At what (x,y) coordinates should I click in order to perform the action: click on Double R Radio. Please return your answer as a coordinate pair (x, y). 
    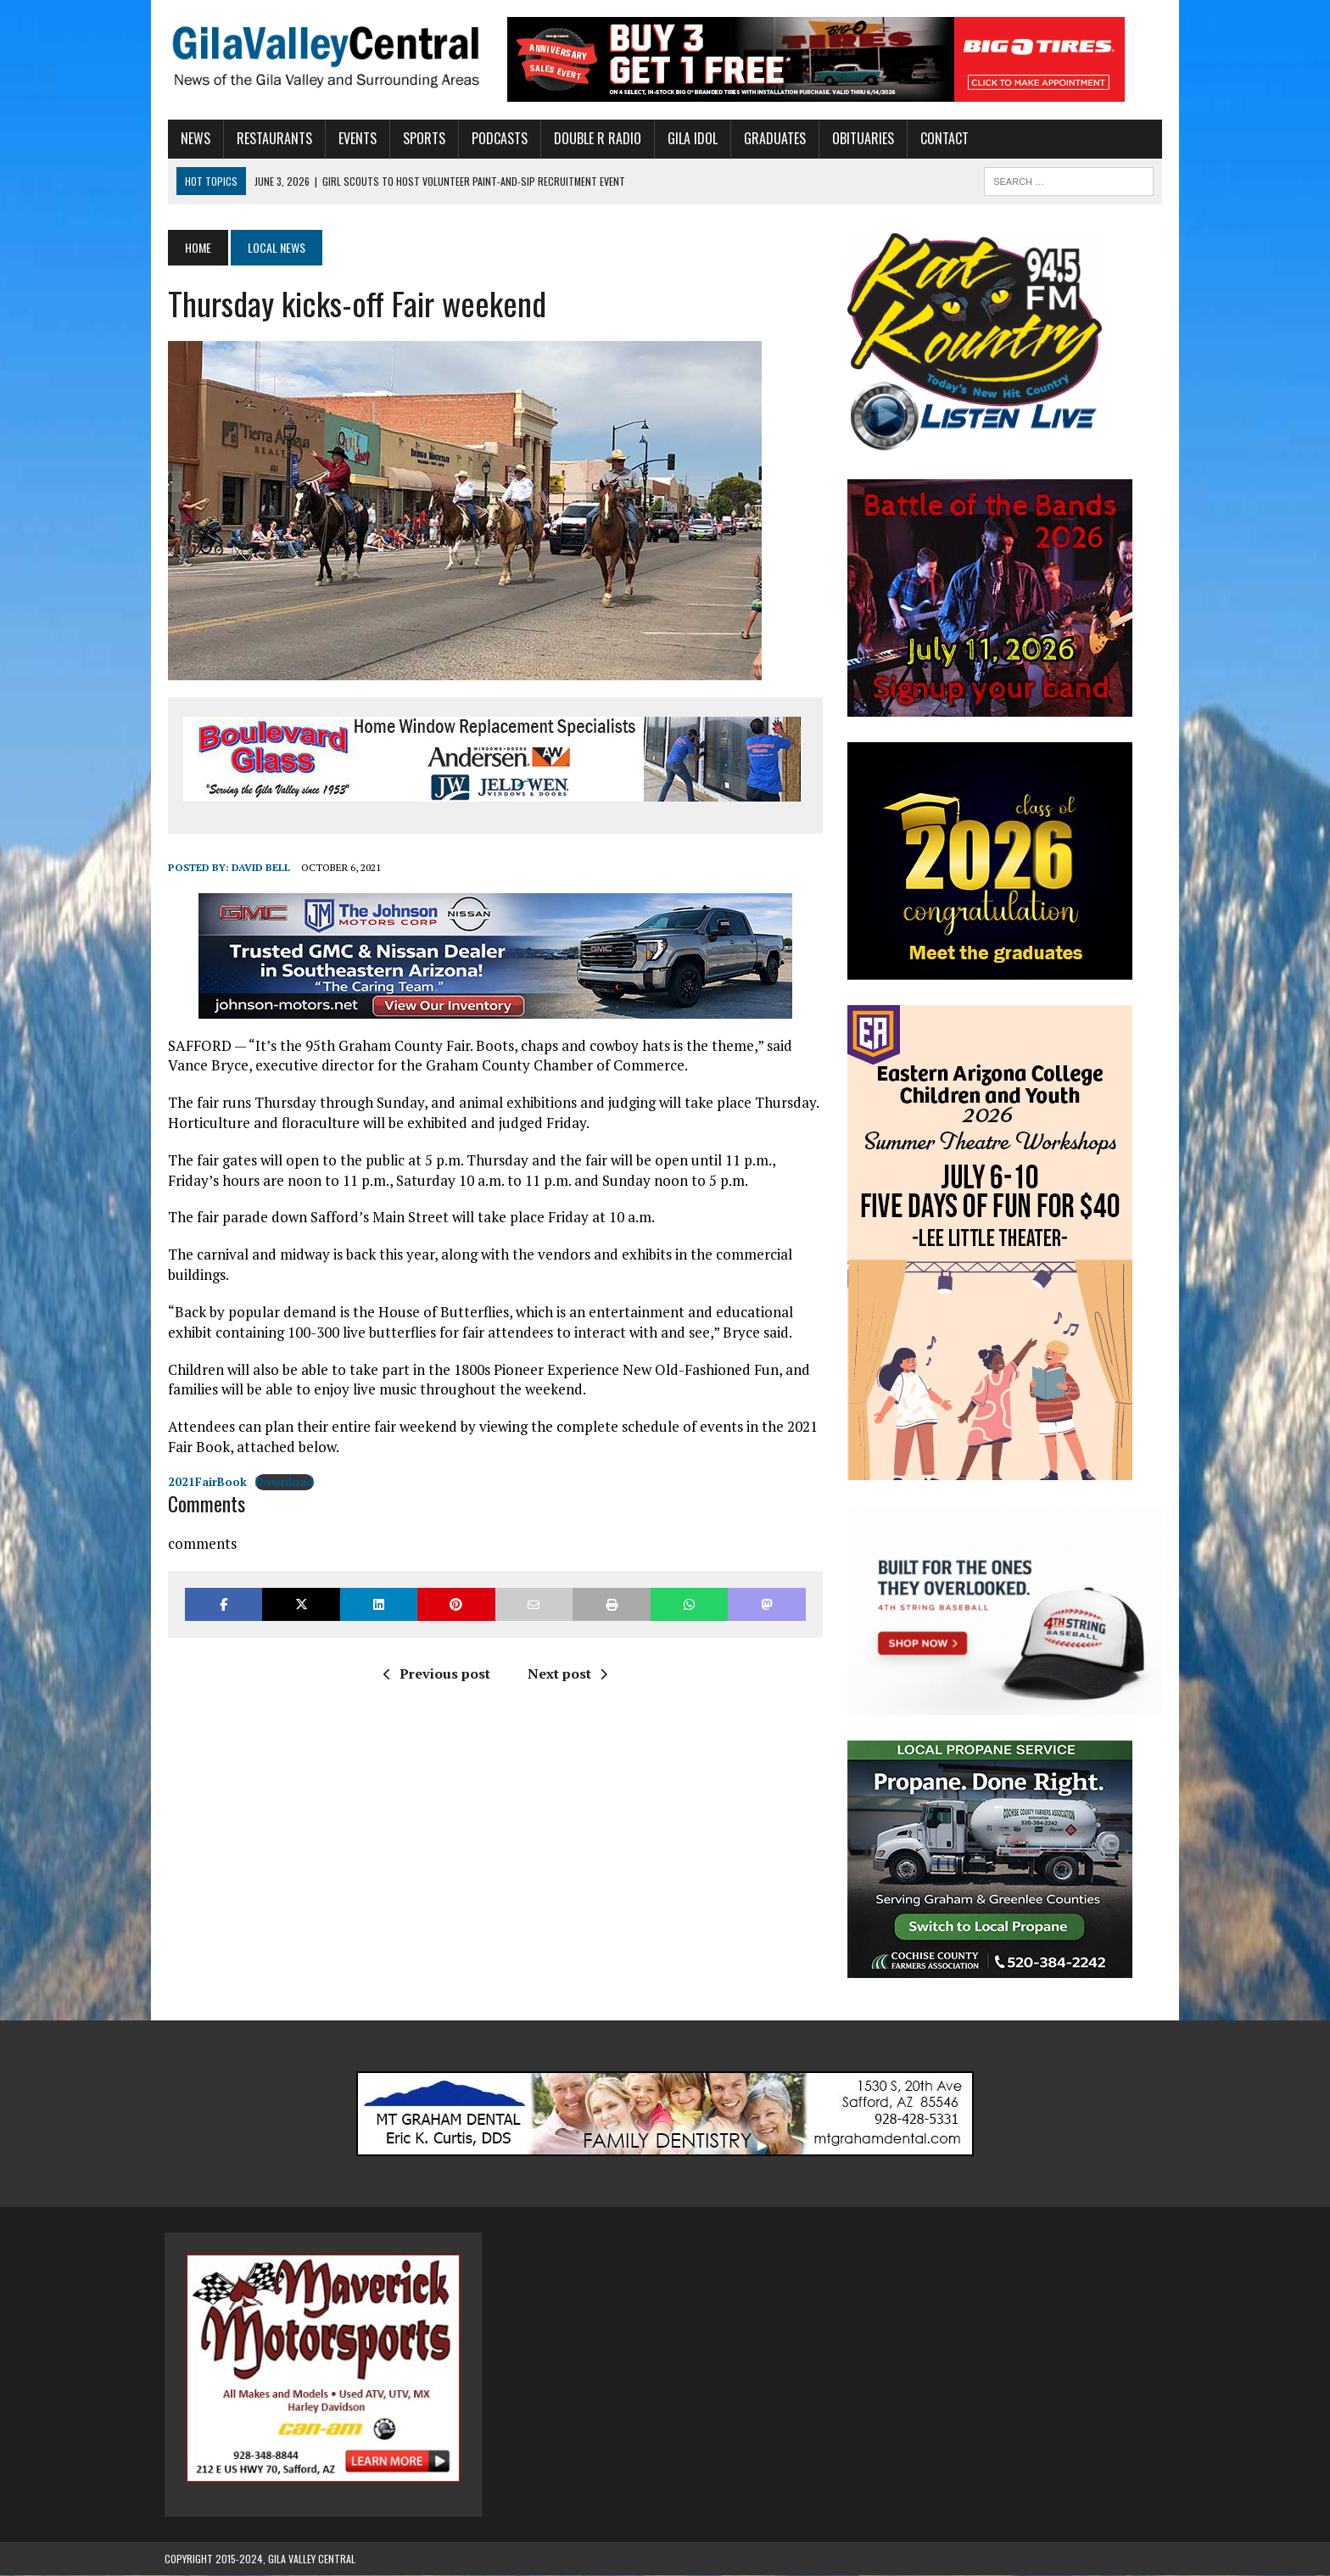
    Looking at the image, I should click on (594, 138).